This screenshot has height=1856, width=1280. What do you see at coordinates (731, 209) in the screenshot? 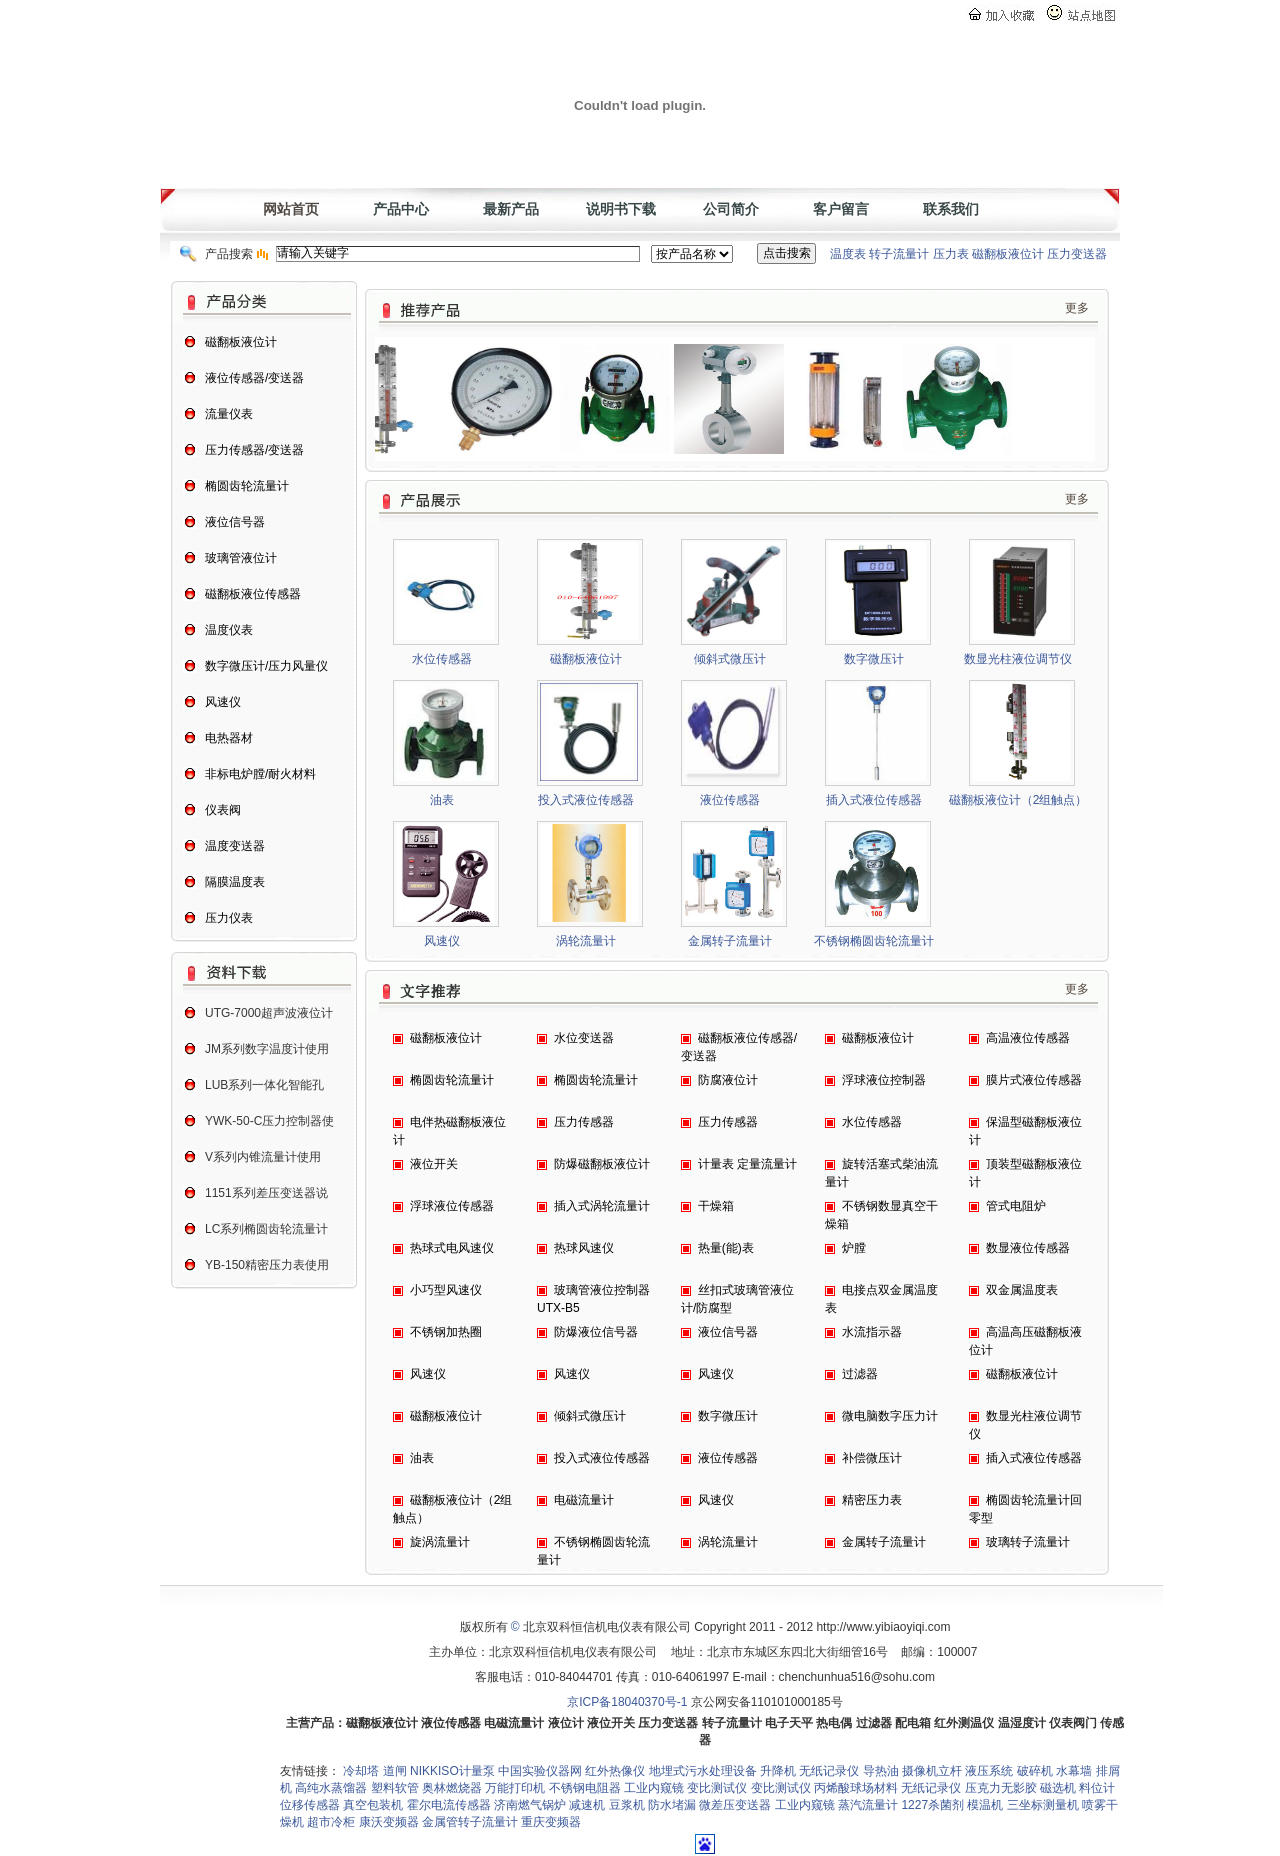
I see `公司简介` at bounding box center [731, 209].